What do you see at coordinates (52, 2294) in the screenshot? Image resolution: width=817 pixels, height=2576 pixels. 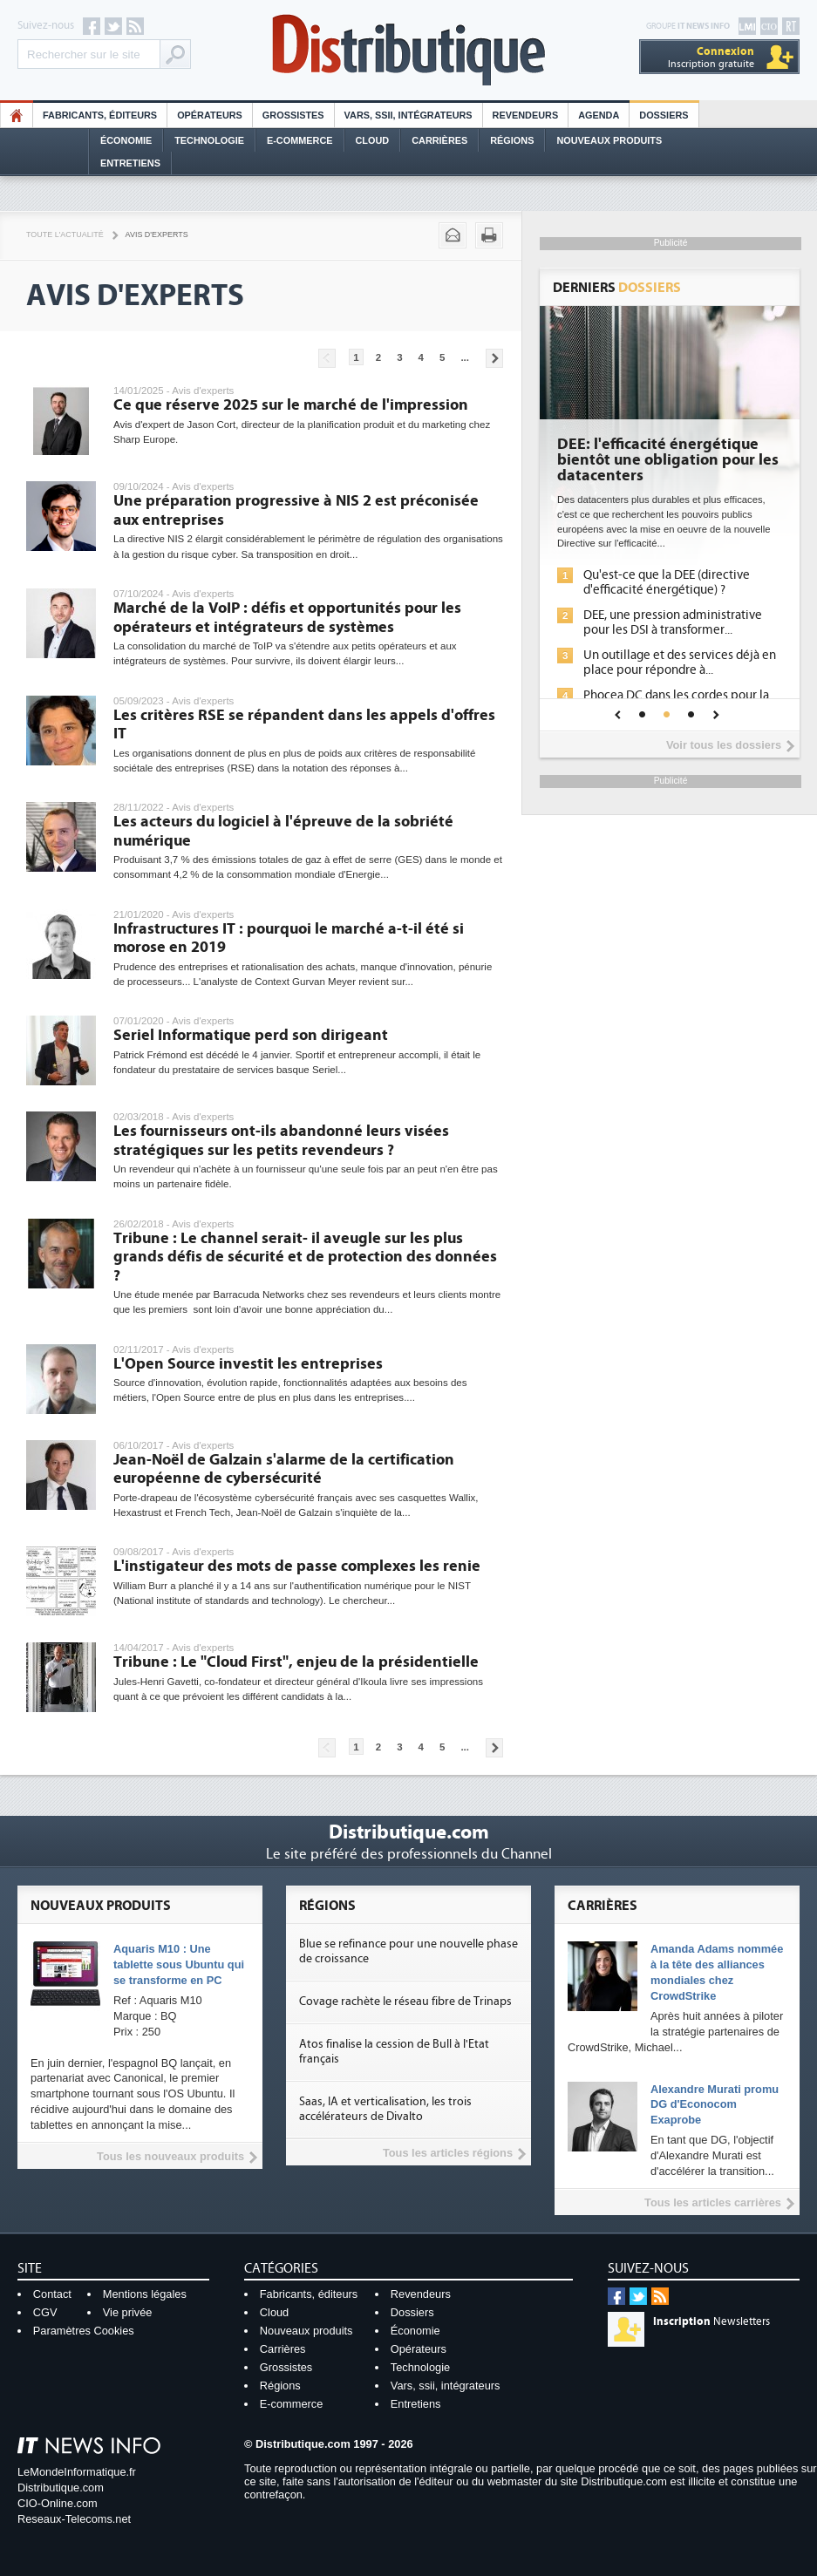 I see `Contact` at bounding box center [52, 2294].